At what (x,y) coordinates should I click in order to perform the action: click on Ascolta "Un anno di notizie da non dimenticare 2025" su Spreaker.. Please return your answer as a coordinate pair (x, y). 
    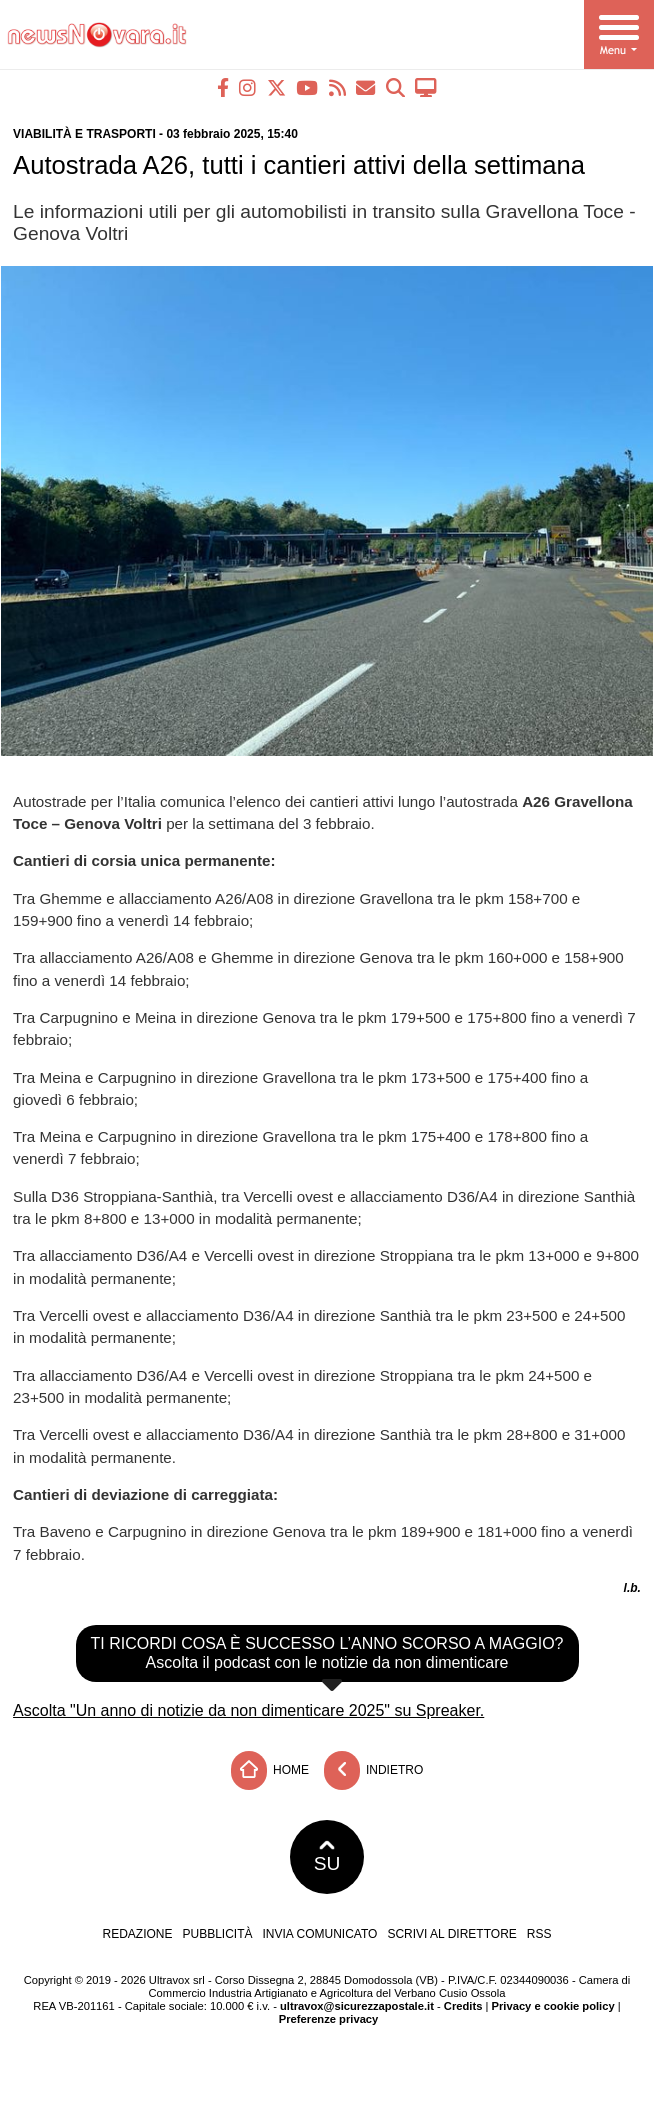
    Looking at the image, I should click on (248, 1710).